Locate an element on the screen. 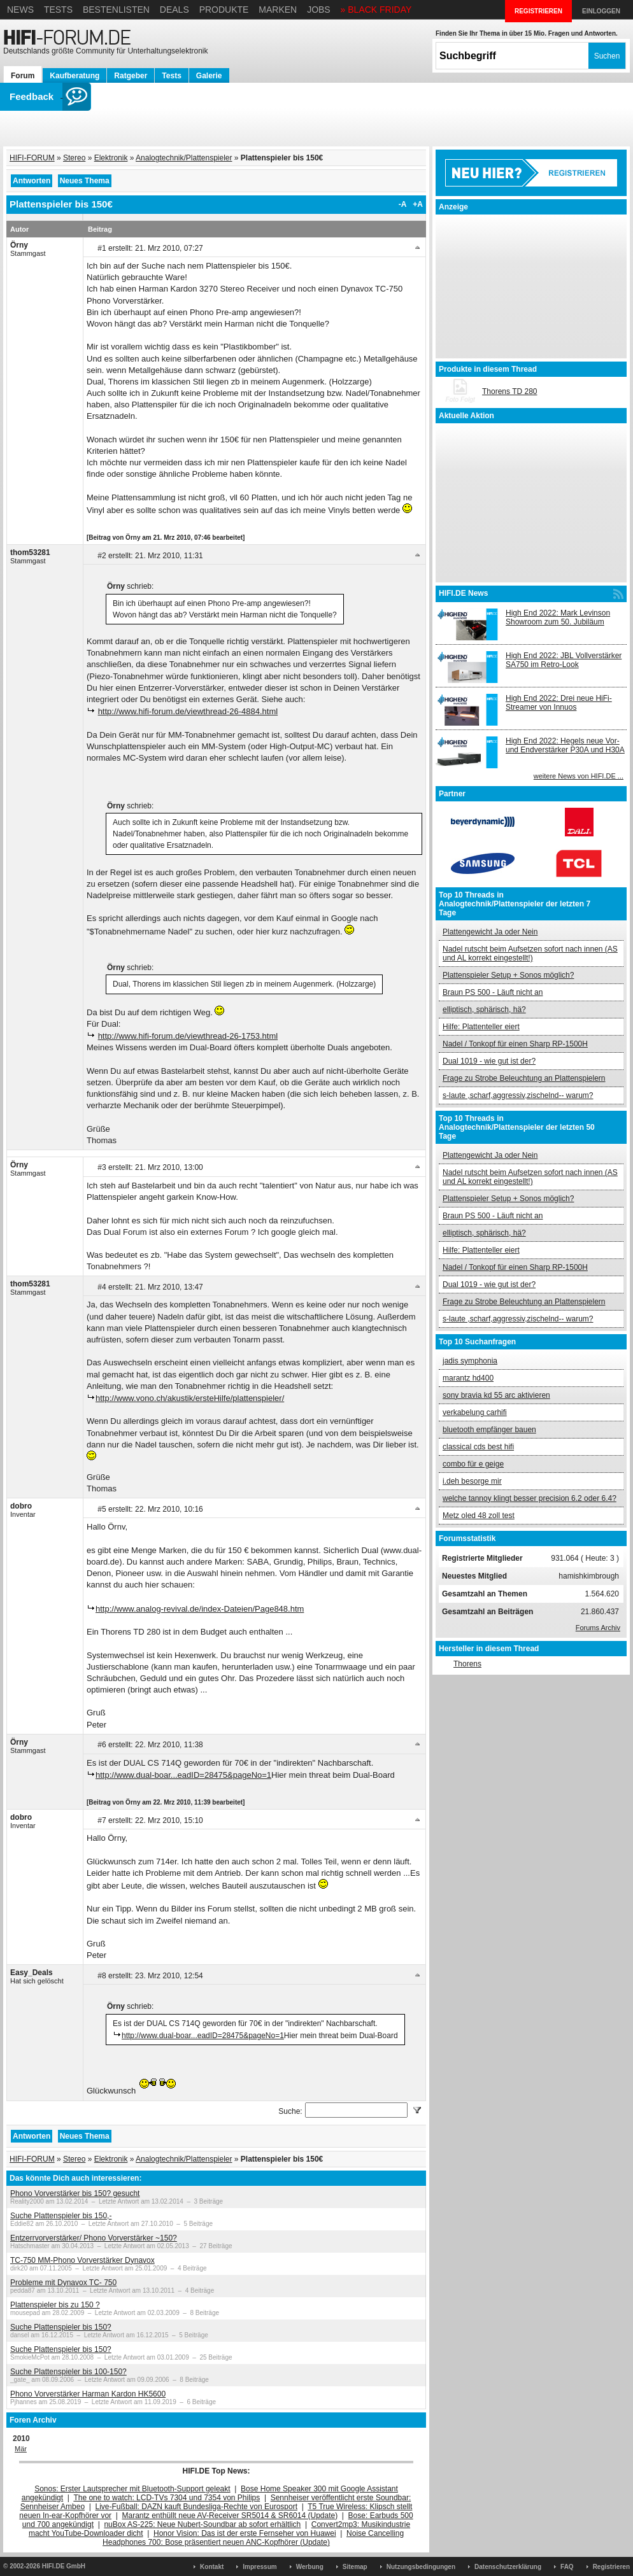  Kontakt is located at coordinates (212, 2566).